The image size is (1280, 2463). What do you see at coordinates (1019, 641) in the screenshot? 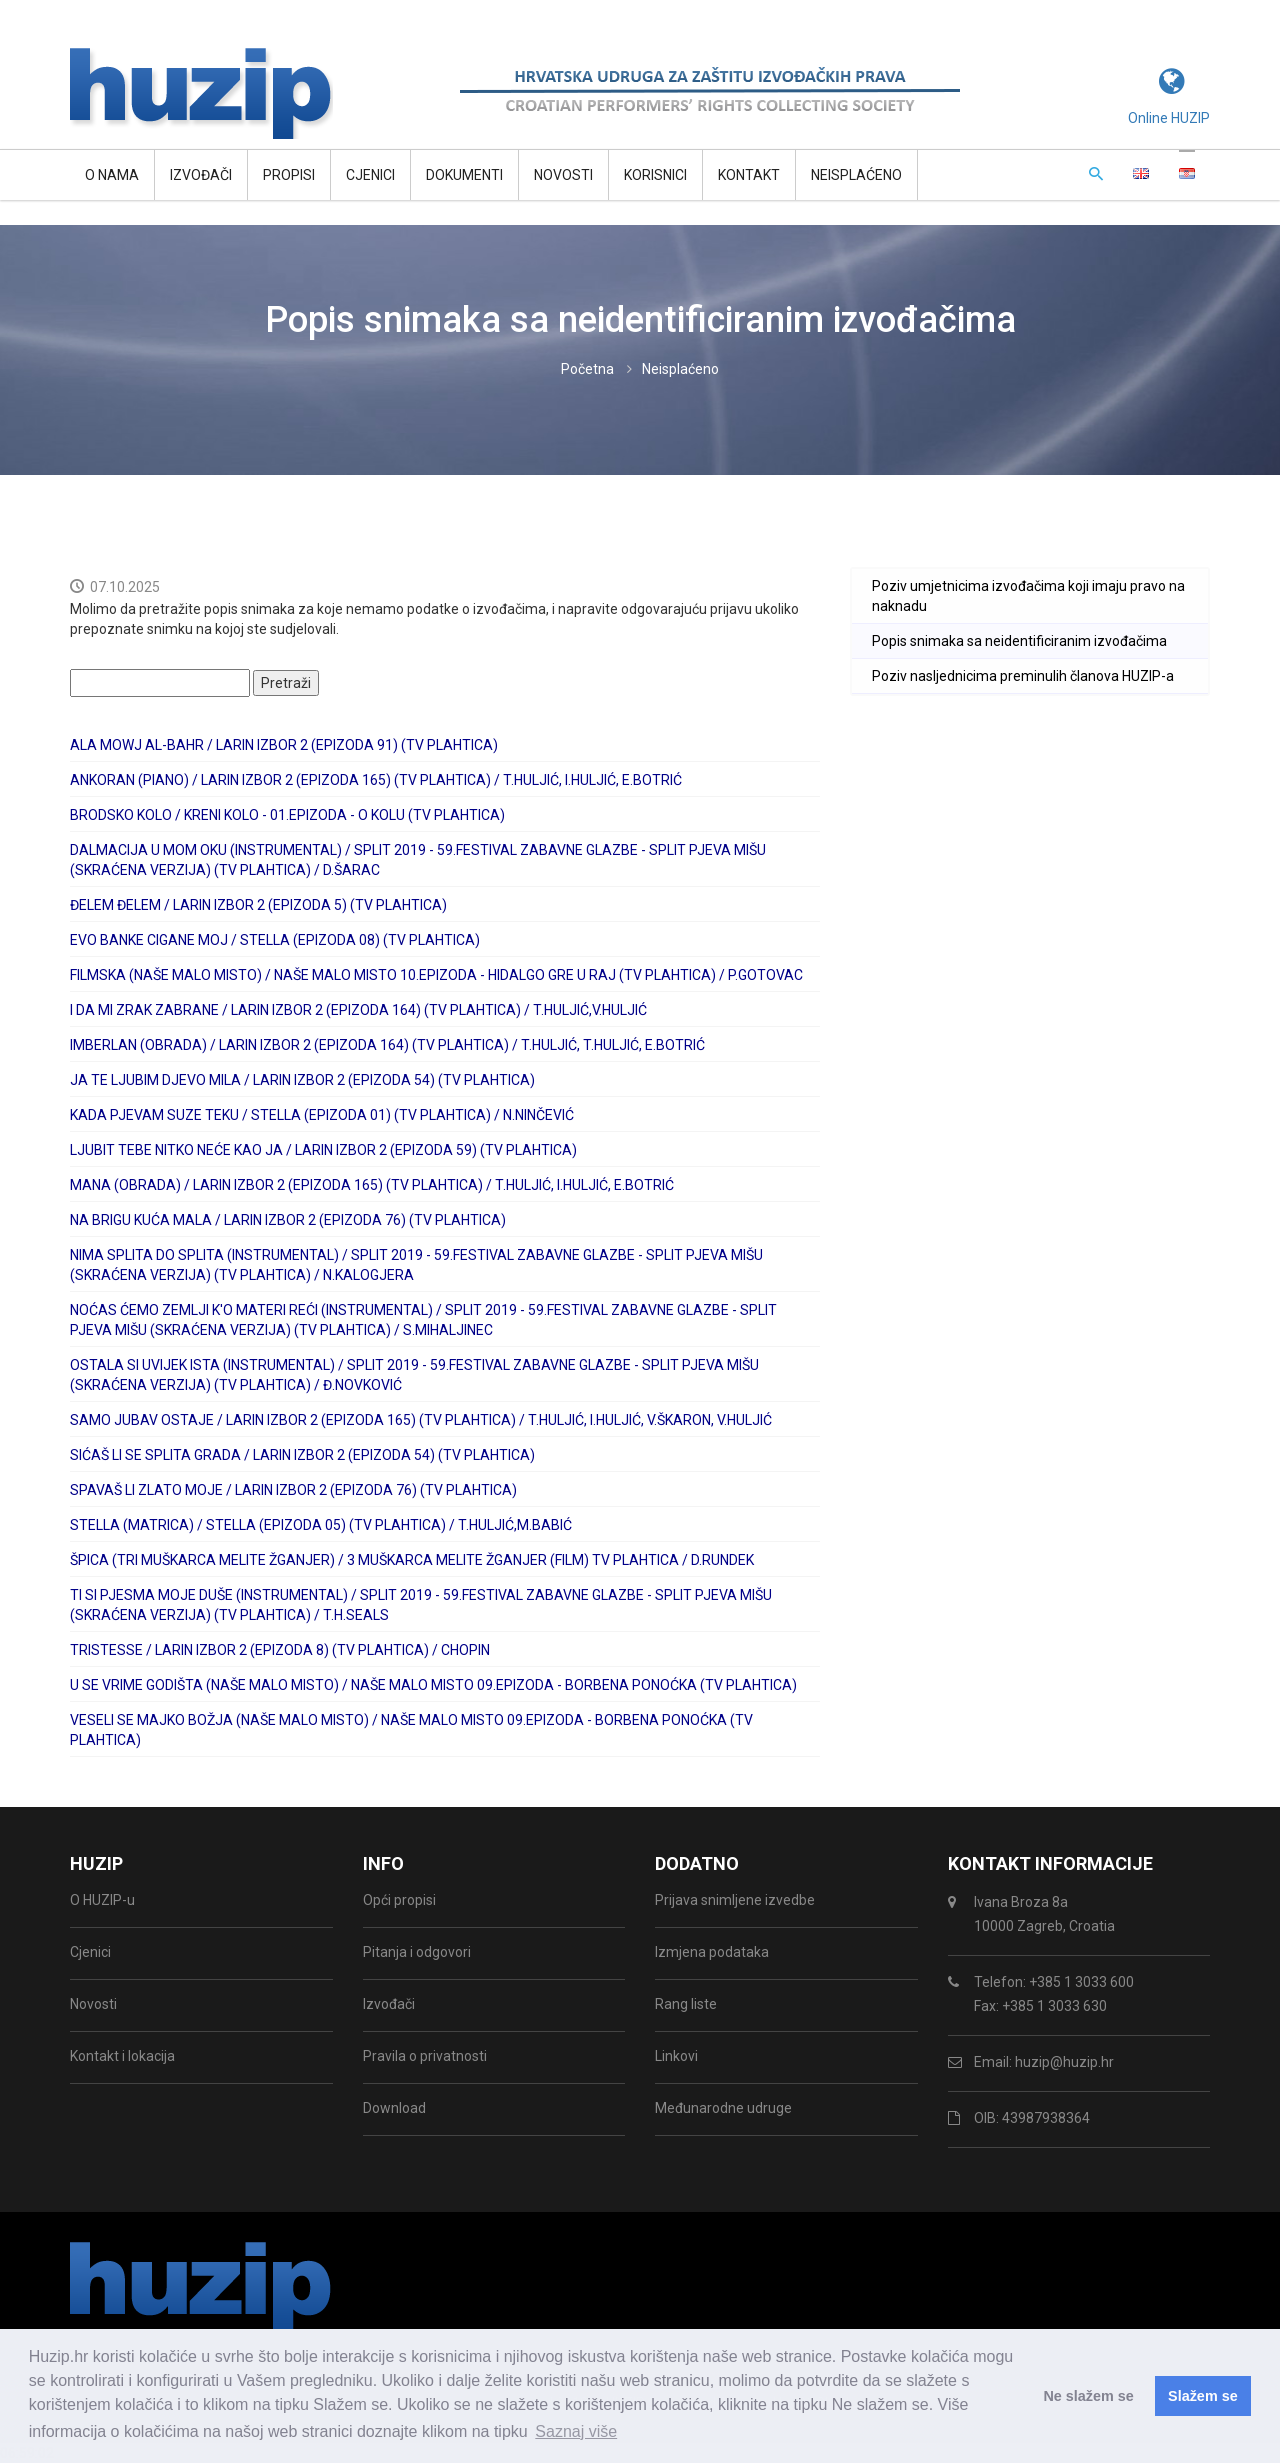
I see `Popis snimaka sa neidentificiranim izvođačima` at bounding box center [1019, 641].